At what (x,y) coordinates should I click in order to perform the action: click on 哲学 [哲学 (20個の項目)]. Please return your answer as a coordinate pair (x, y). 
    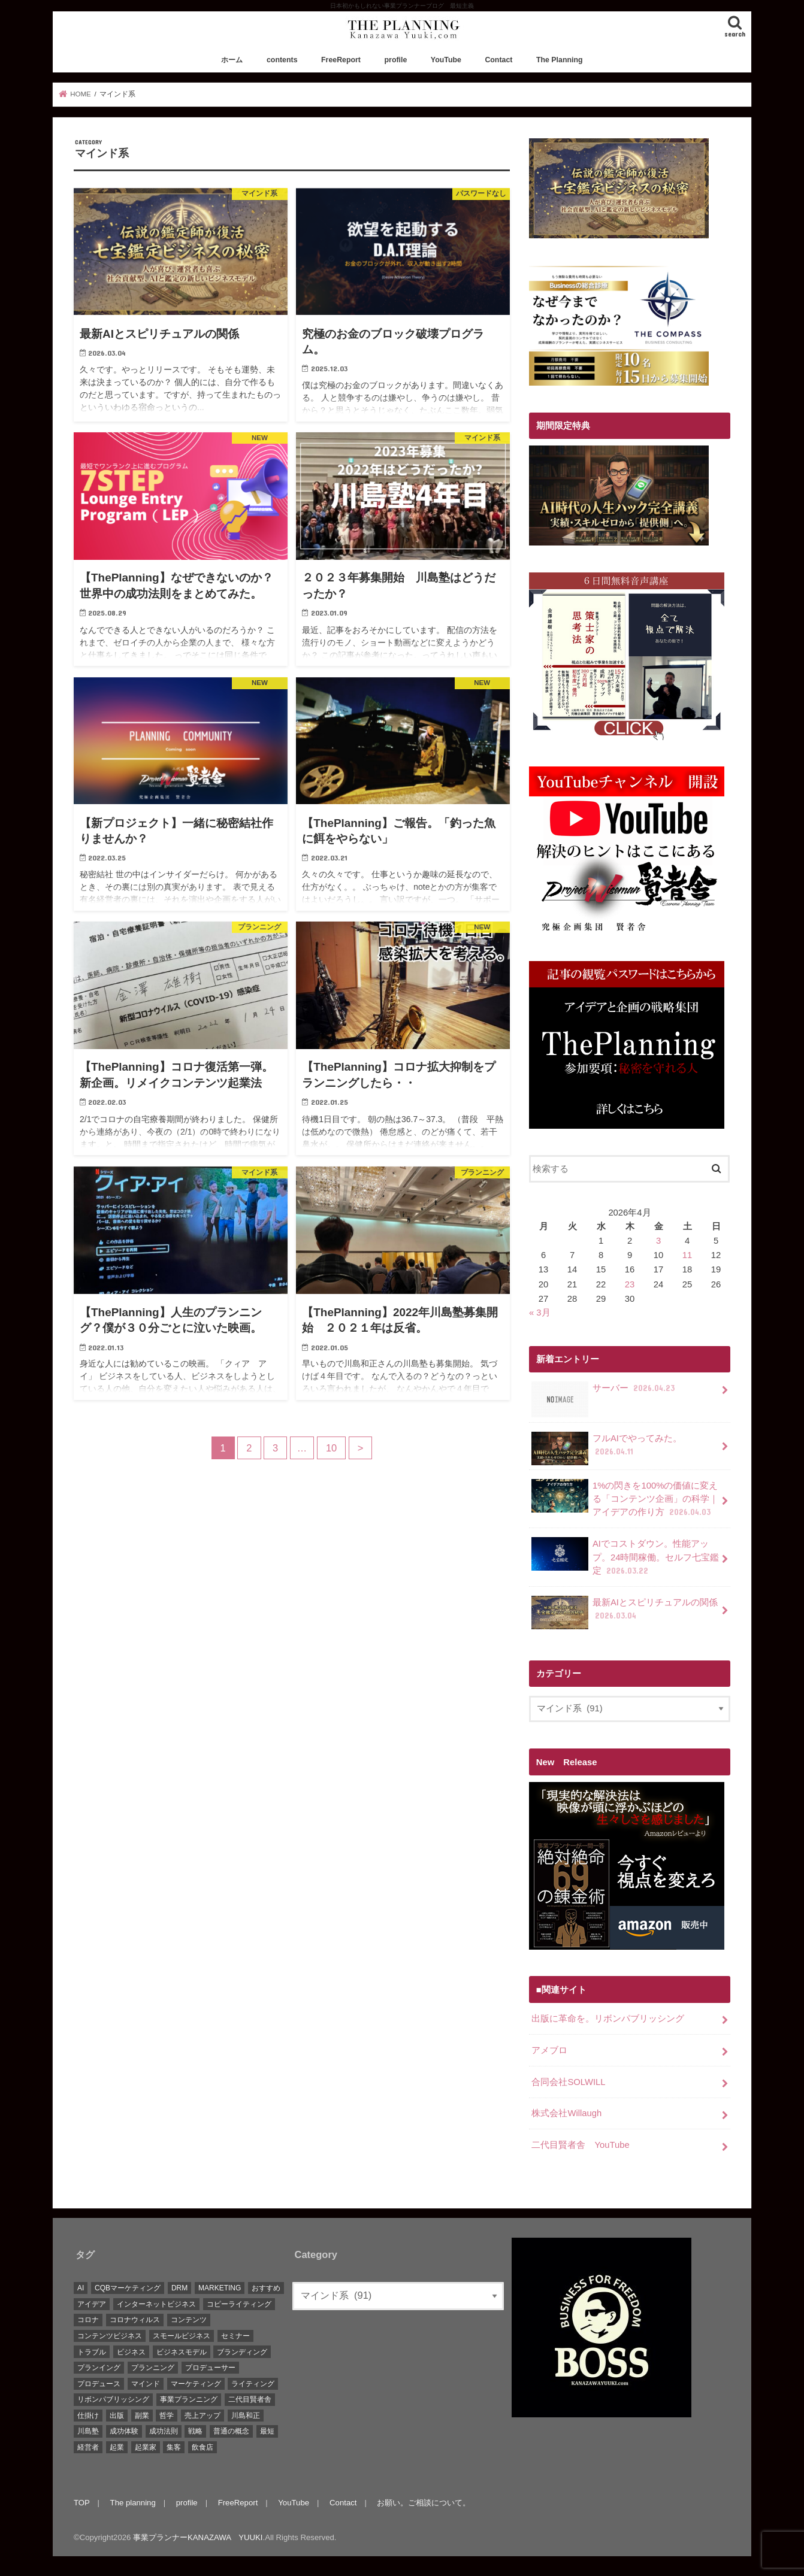
    Looking at the image, I should click on (166, 2415).